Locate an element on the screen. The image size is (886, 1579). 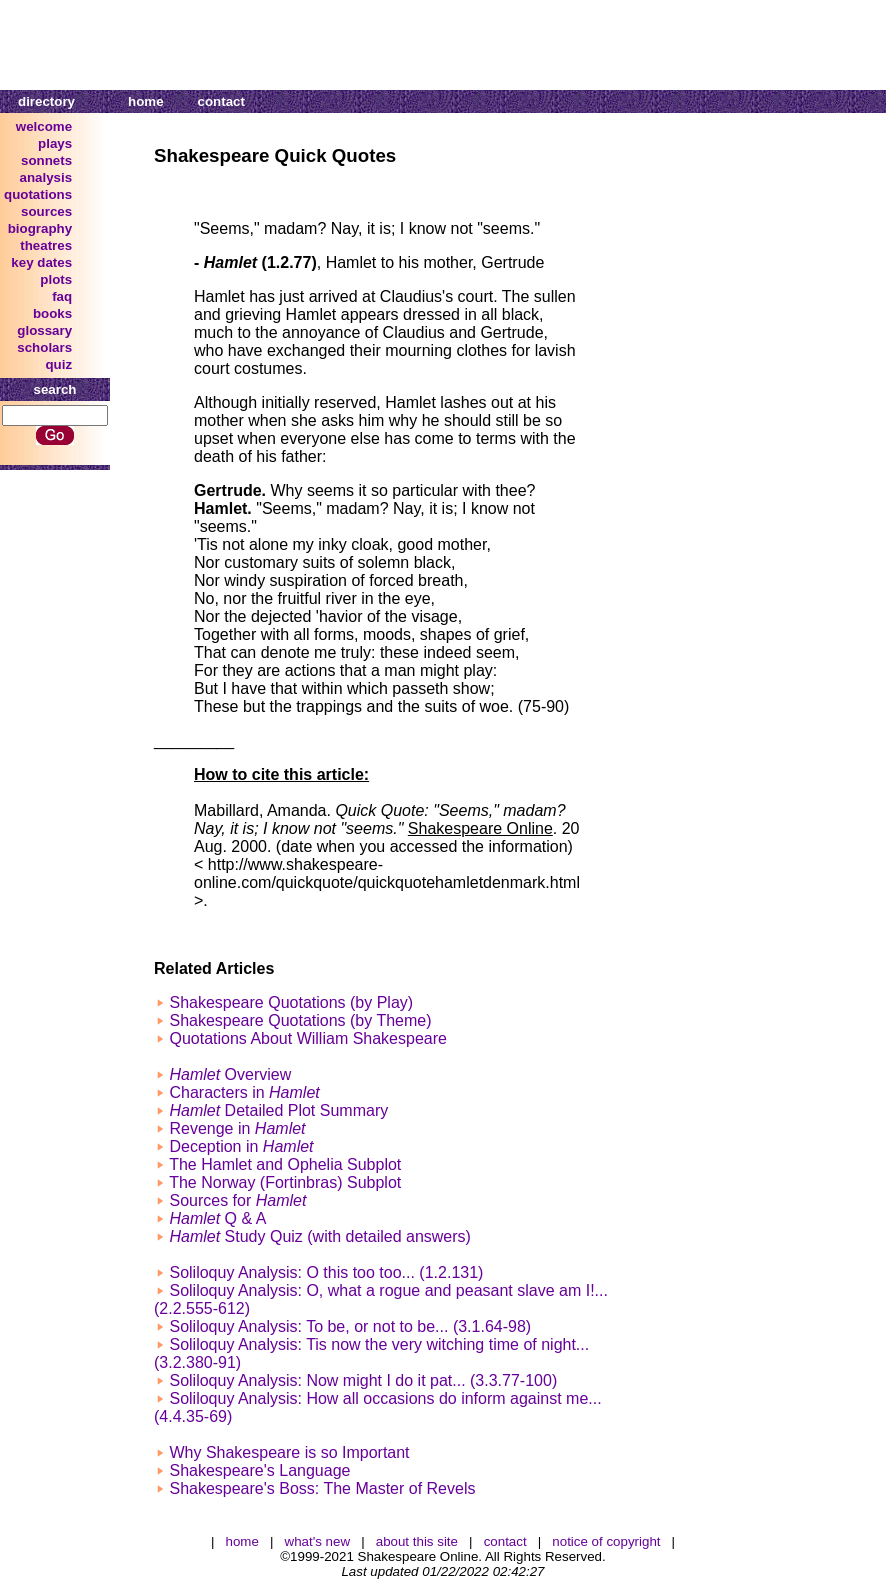
Shakespeare's Boss: The Master of Revels is located at coordinates (322, 1488).